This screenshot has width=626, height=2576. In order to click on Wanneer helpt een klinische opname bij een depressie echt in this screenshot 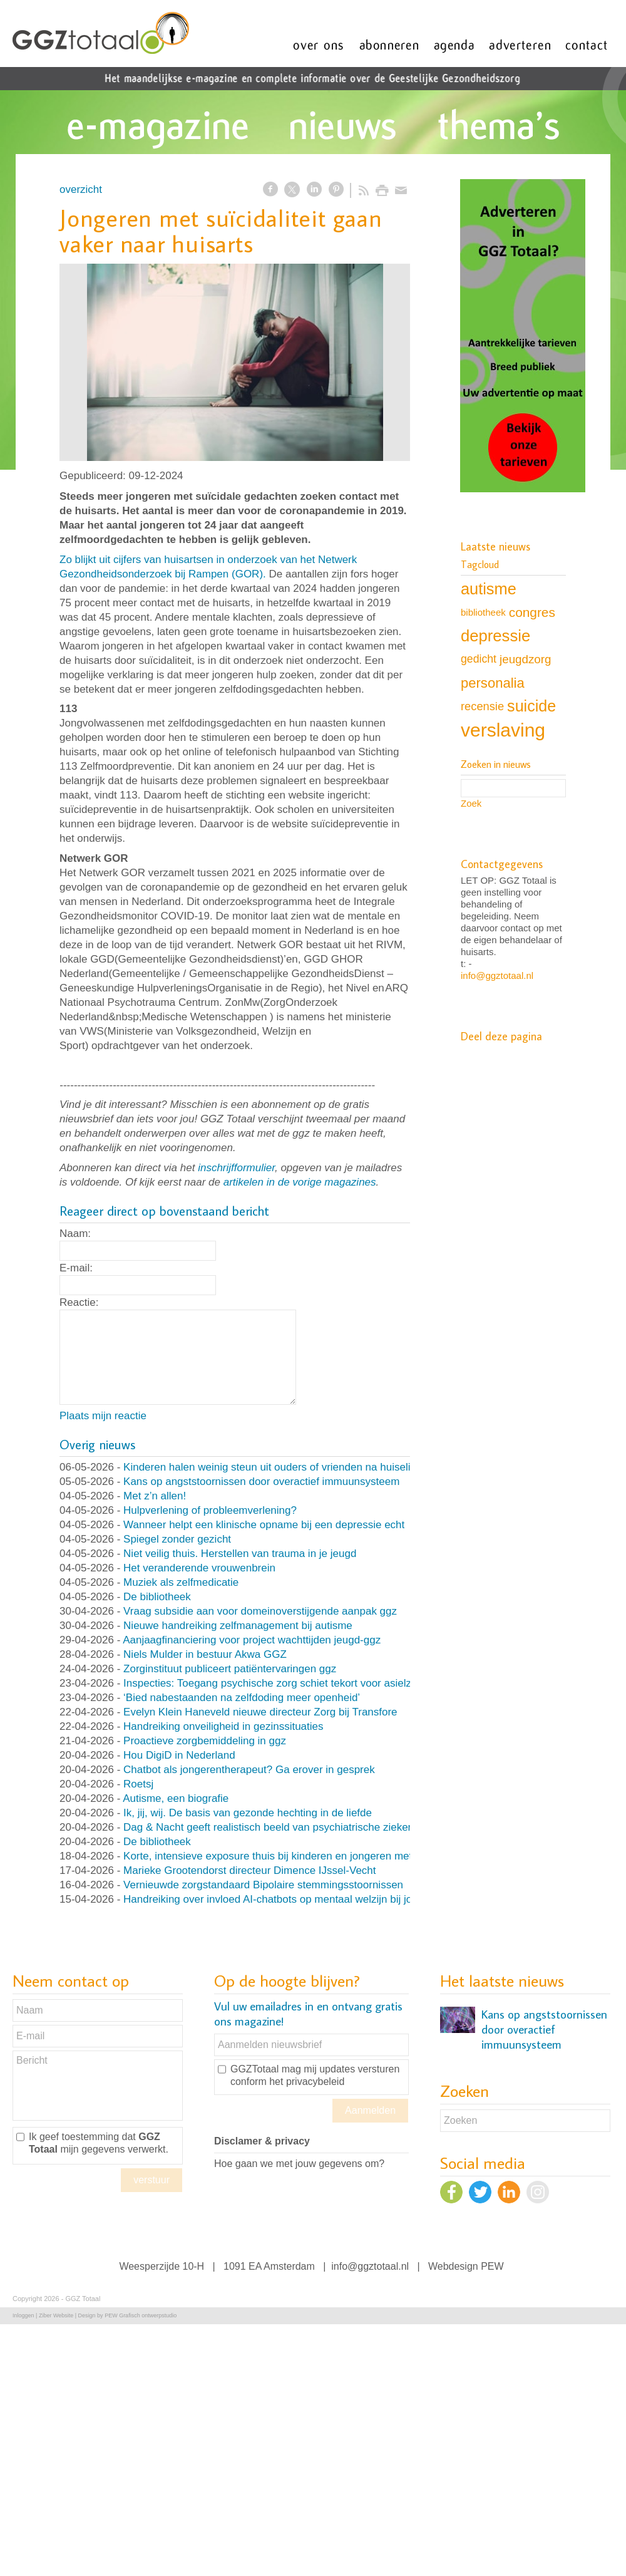, I will do `click(263, 1525)`.